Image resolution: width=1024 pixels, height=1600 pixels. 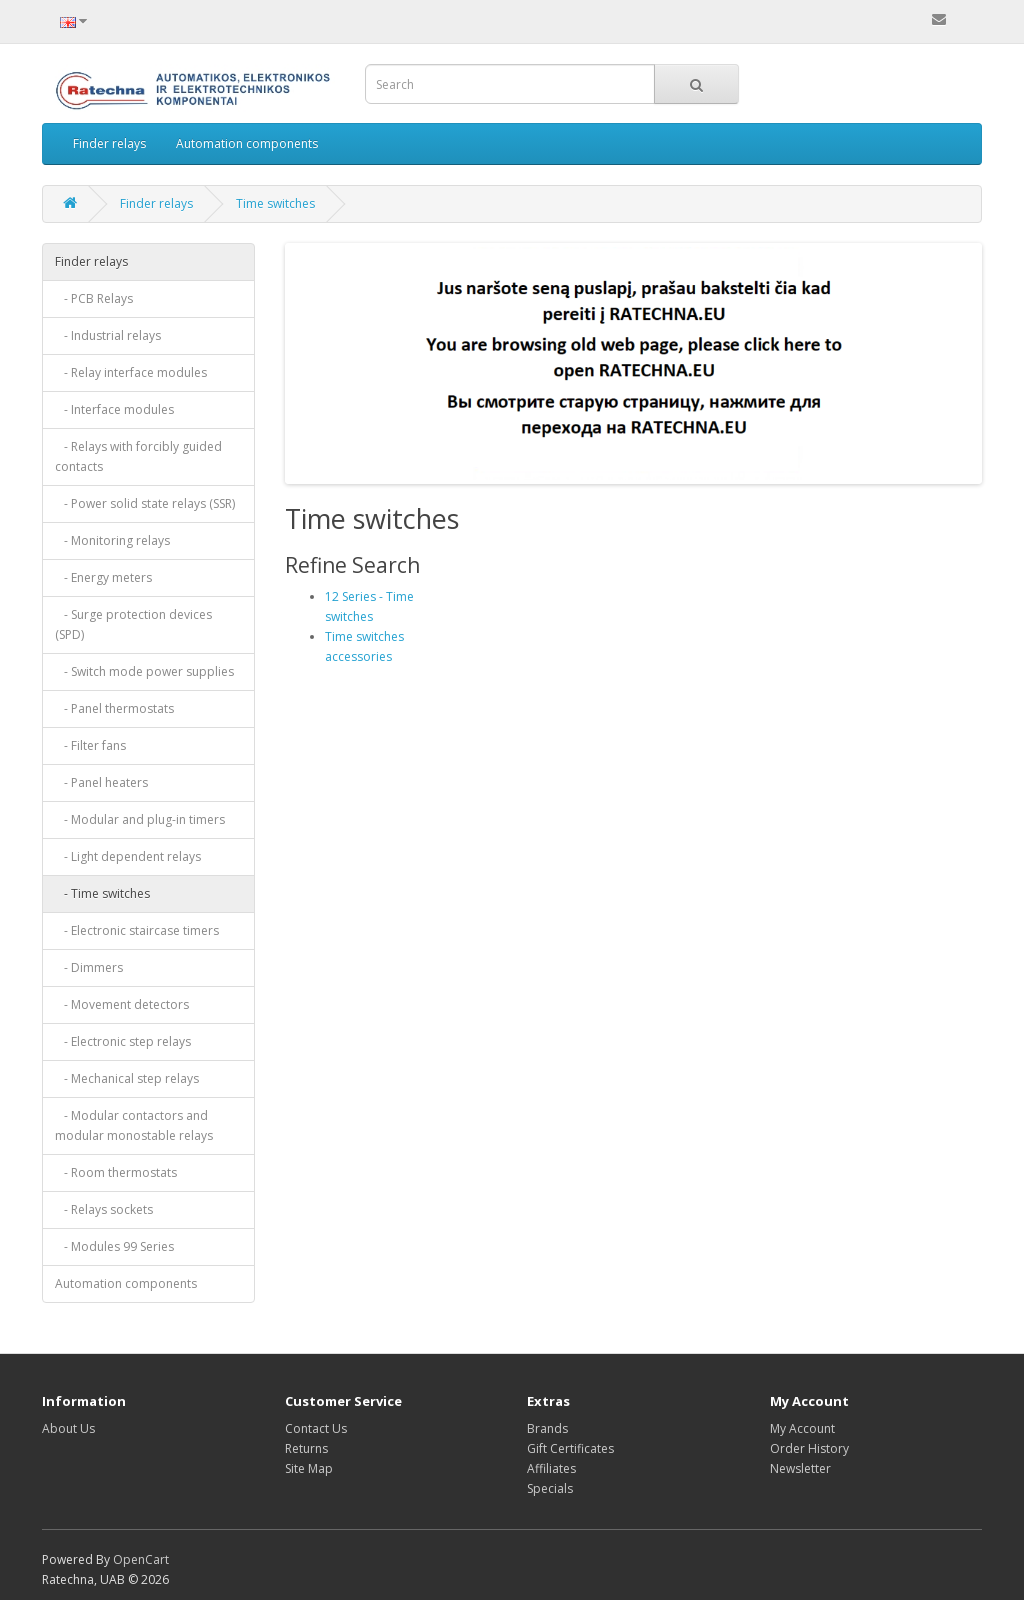 I want to click on - Switch mode power supplies, so click(x=144, y=671).